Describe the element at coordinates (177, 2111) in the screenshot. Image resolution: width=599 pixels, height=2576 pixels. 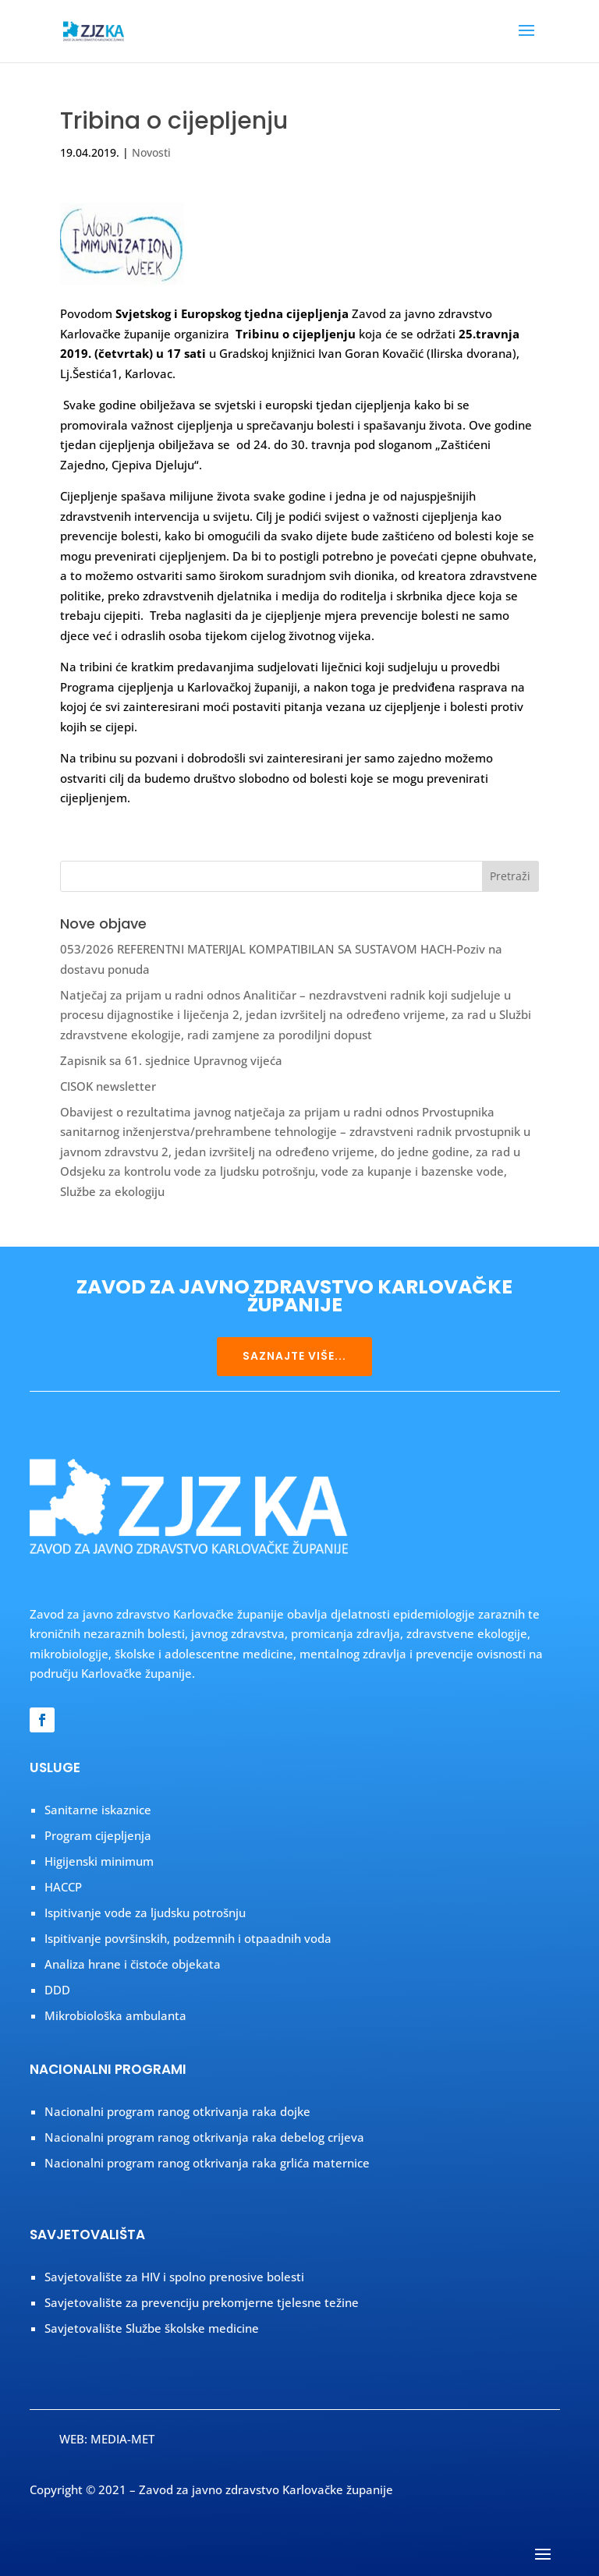
I see `Nacionalni program ranog otkrivanja raka dojke` at that location.